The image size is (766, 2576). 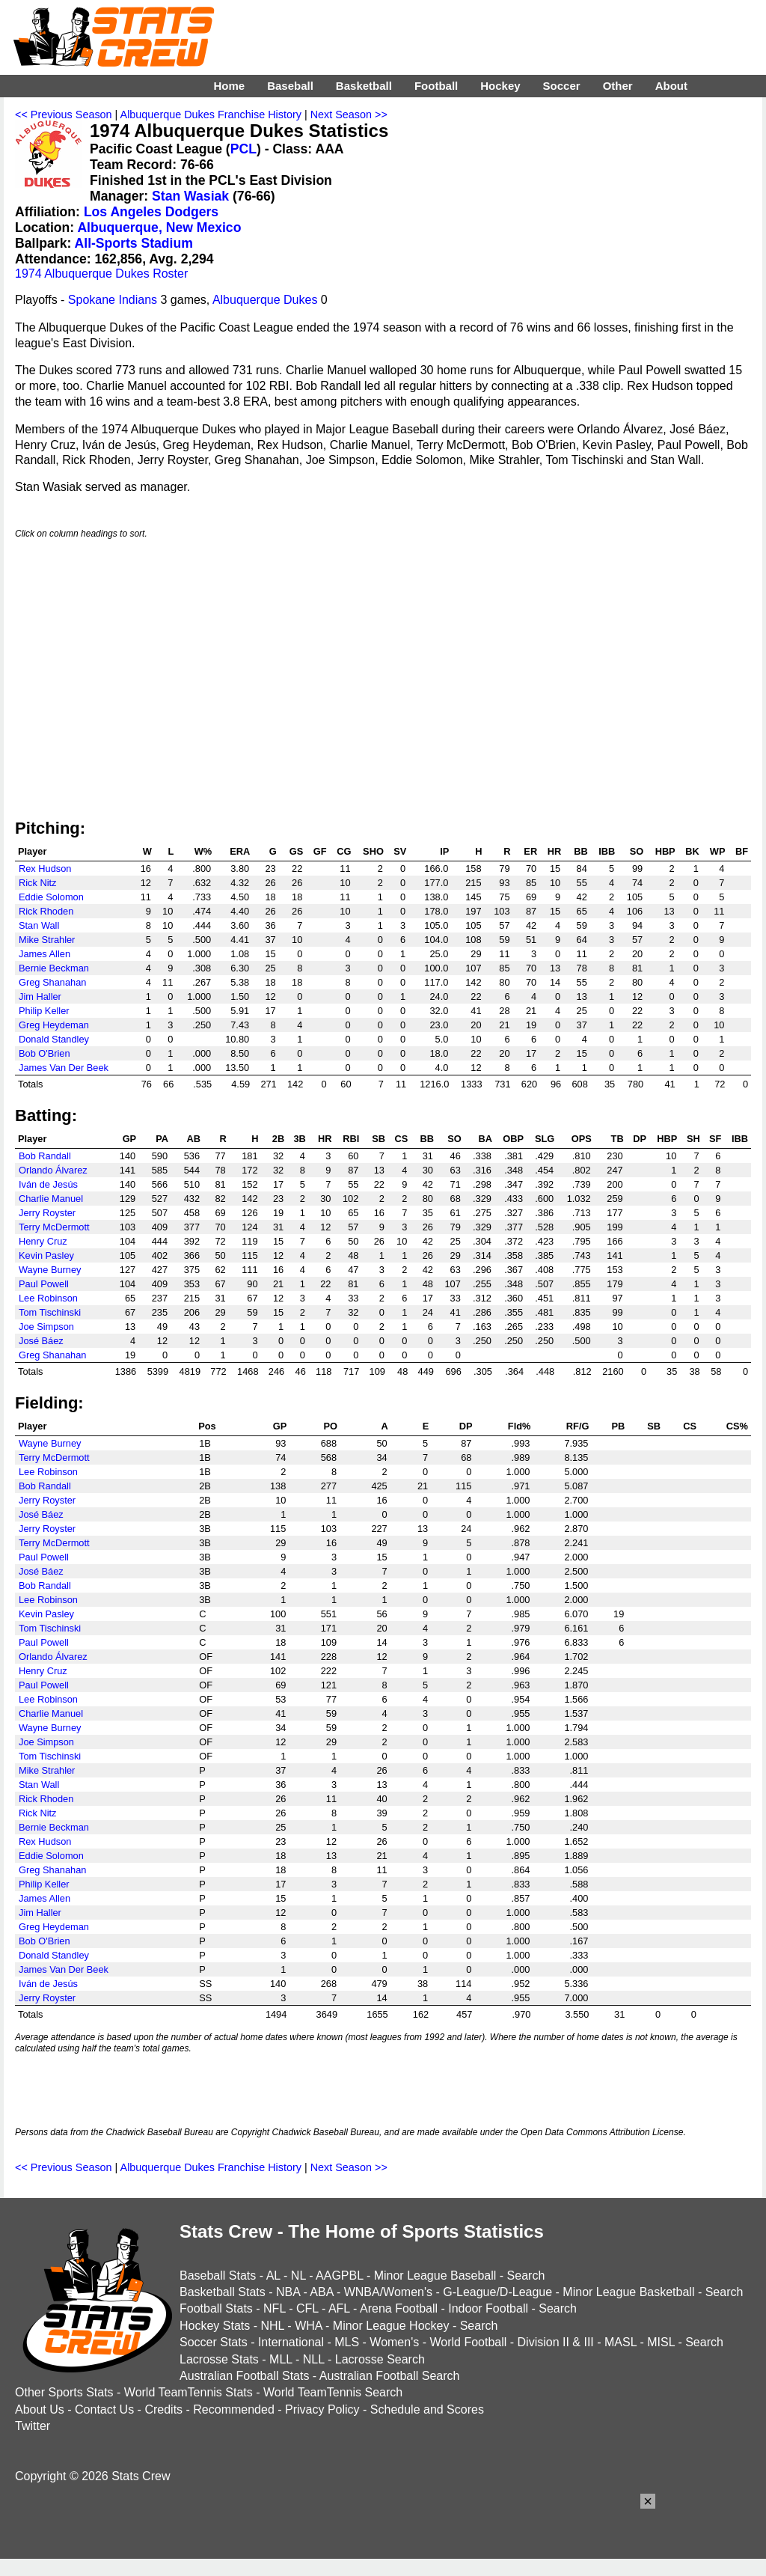 What do you see at coordinates (339, 2275) in the screenshot?
I see `AAGPBL` at bounding box center [339, 2275].